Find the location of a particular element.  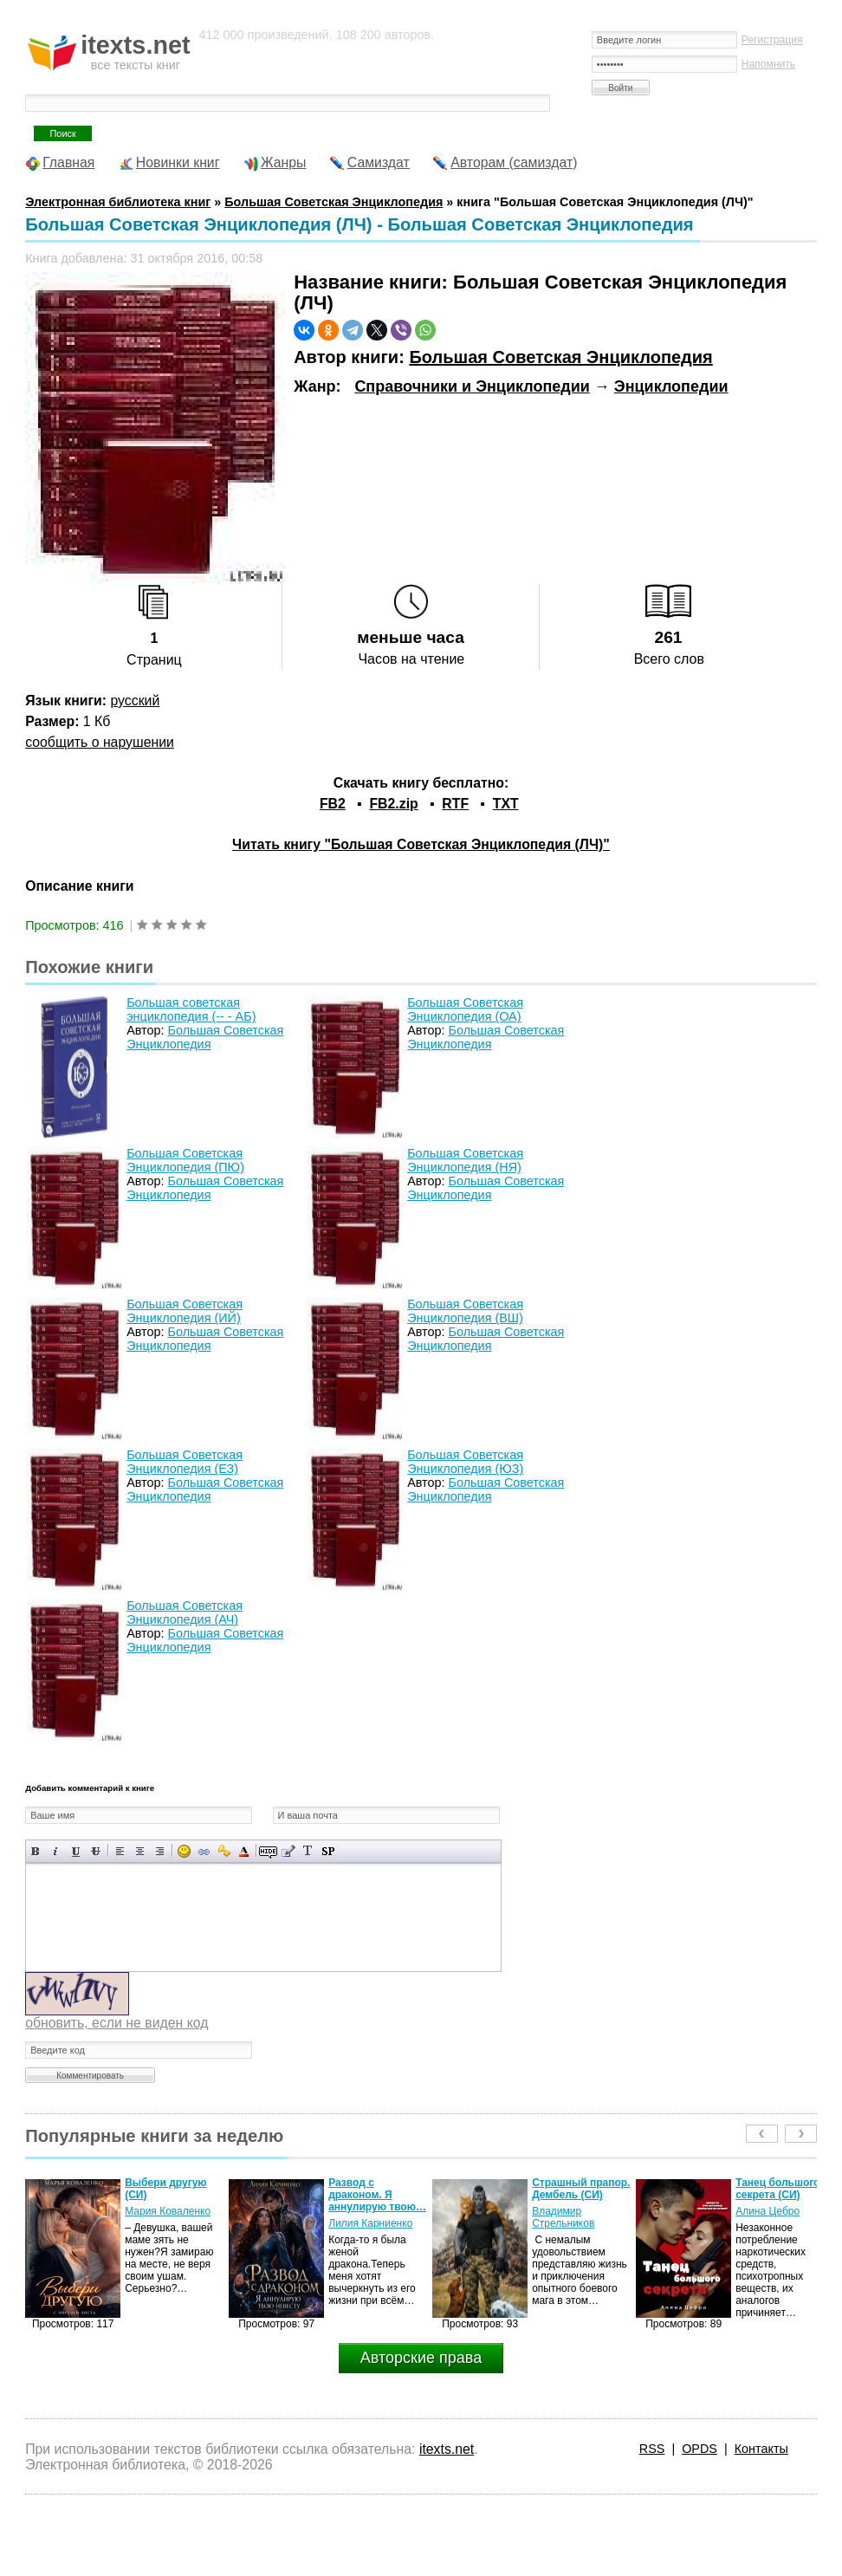

Зачеркнутый текст is located at coordinates (96, 1851).